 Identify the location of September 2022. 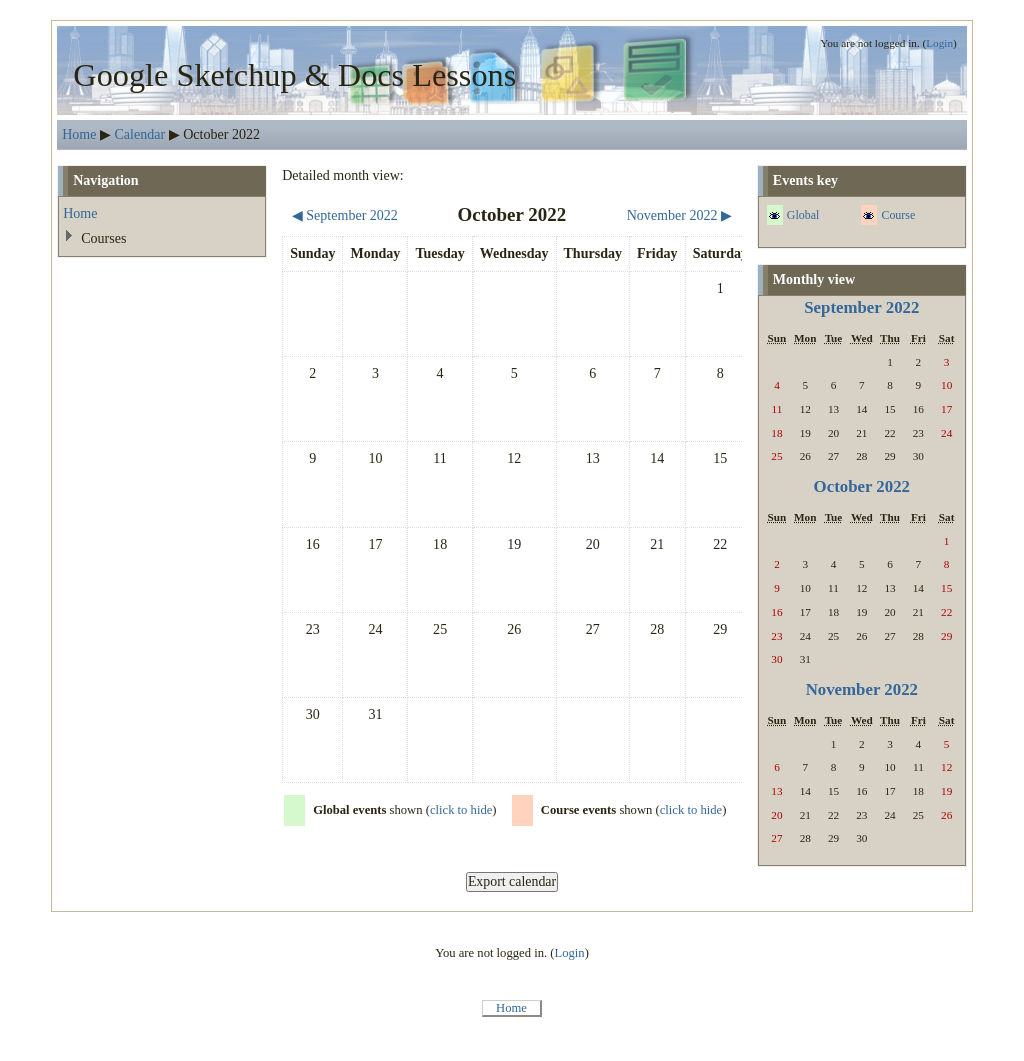
(861, 307).